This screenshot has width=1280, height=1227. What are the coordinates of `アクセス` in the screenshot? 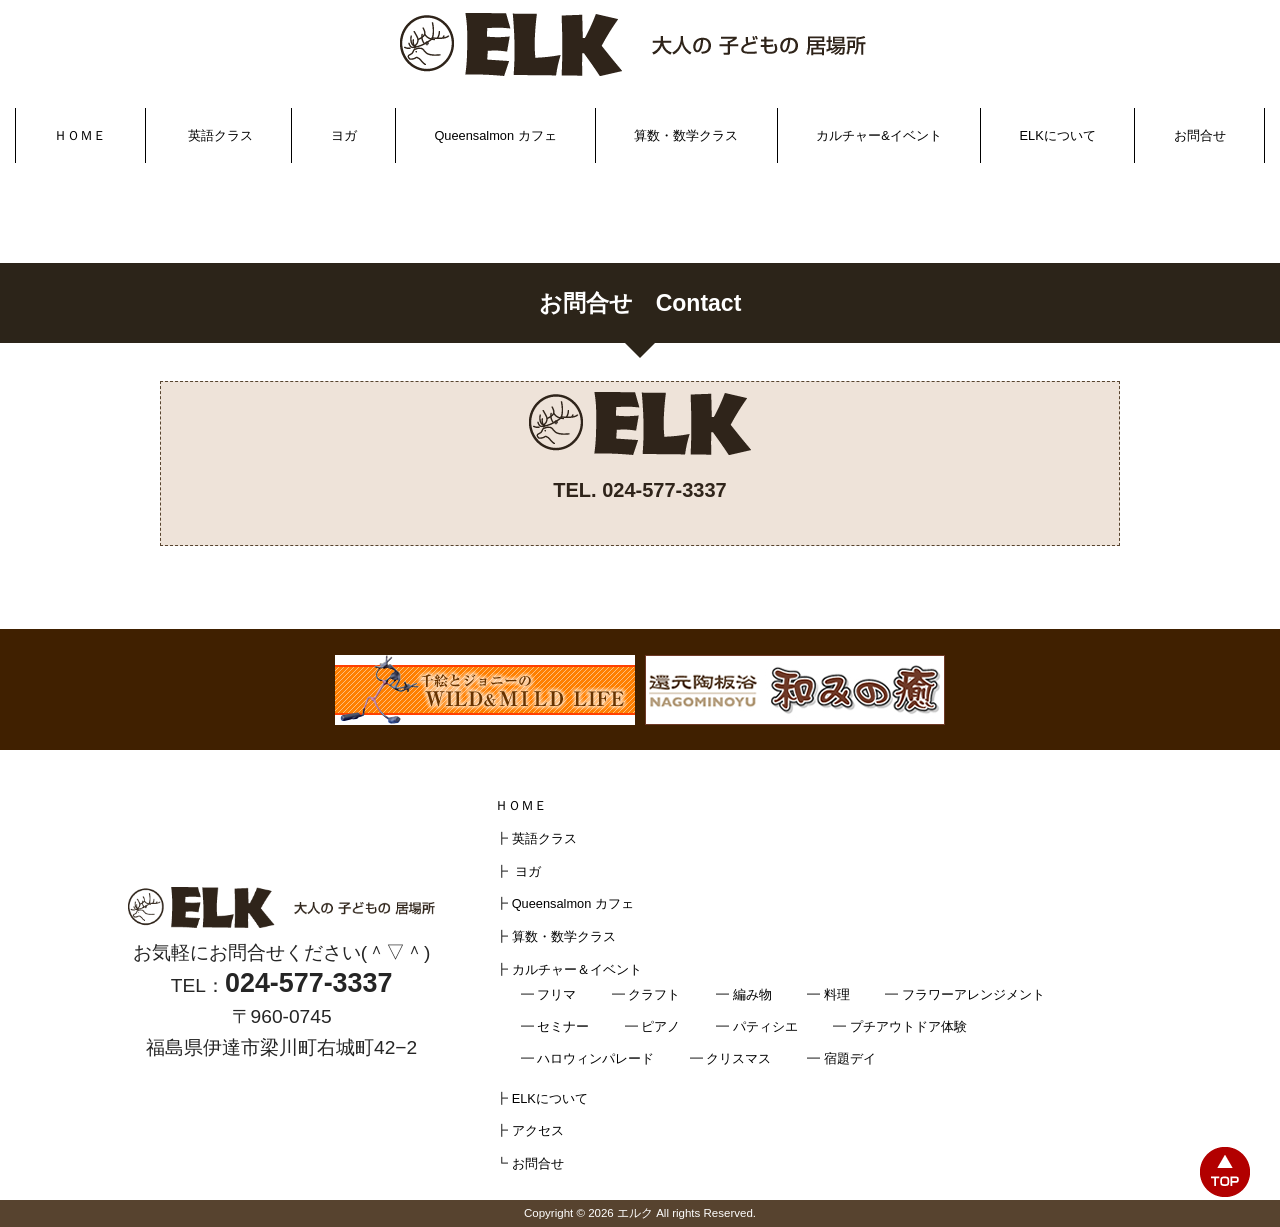 It's located at (538, 1130).